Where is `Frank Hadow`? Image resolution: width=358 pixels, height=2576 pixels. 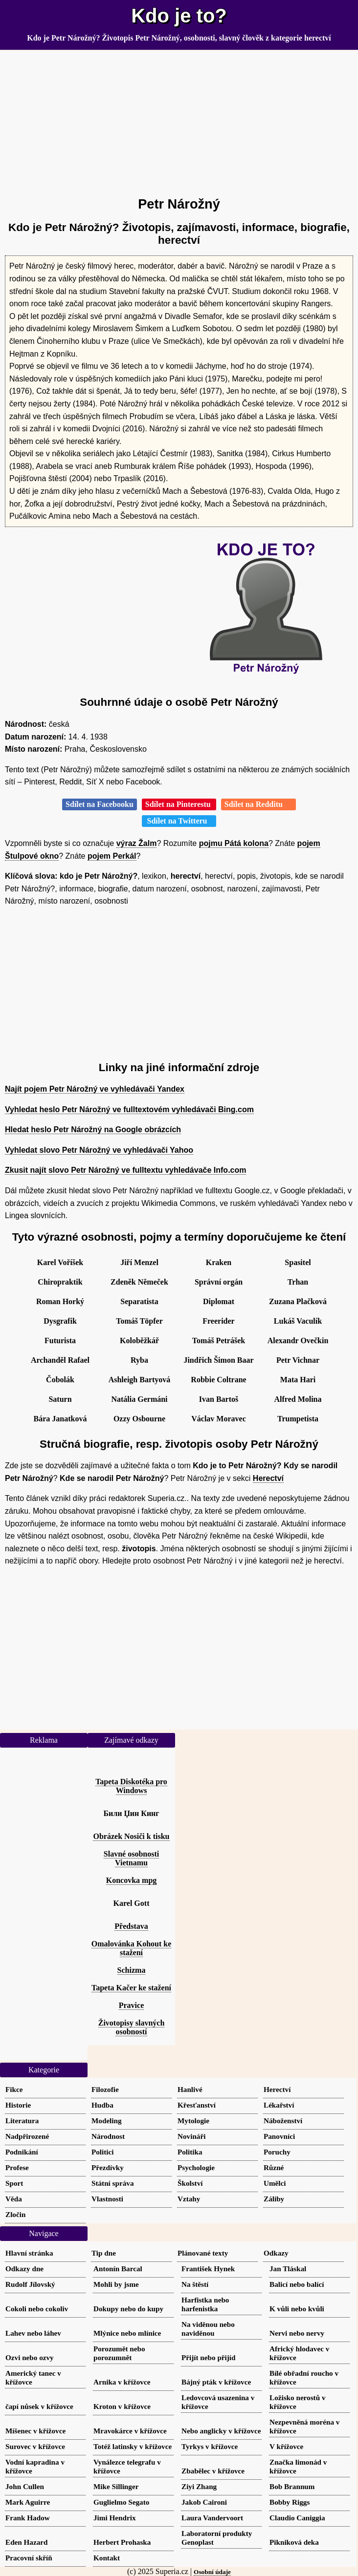
Frank Hadow is located at coordinates (27, 2517).